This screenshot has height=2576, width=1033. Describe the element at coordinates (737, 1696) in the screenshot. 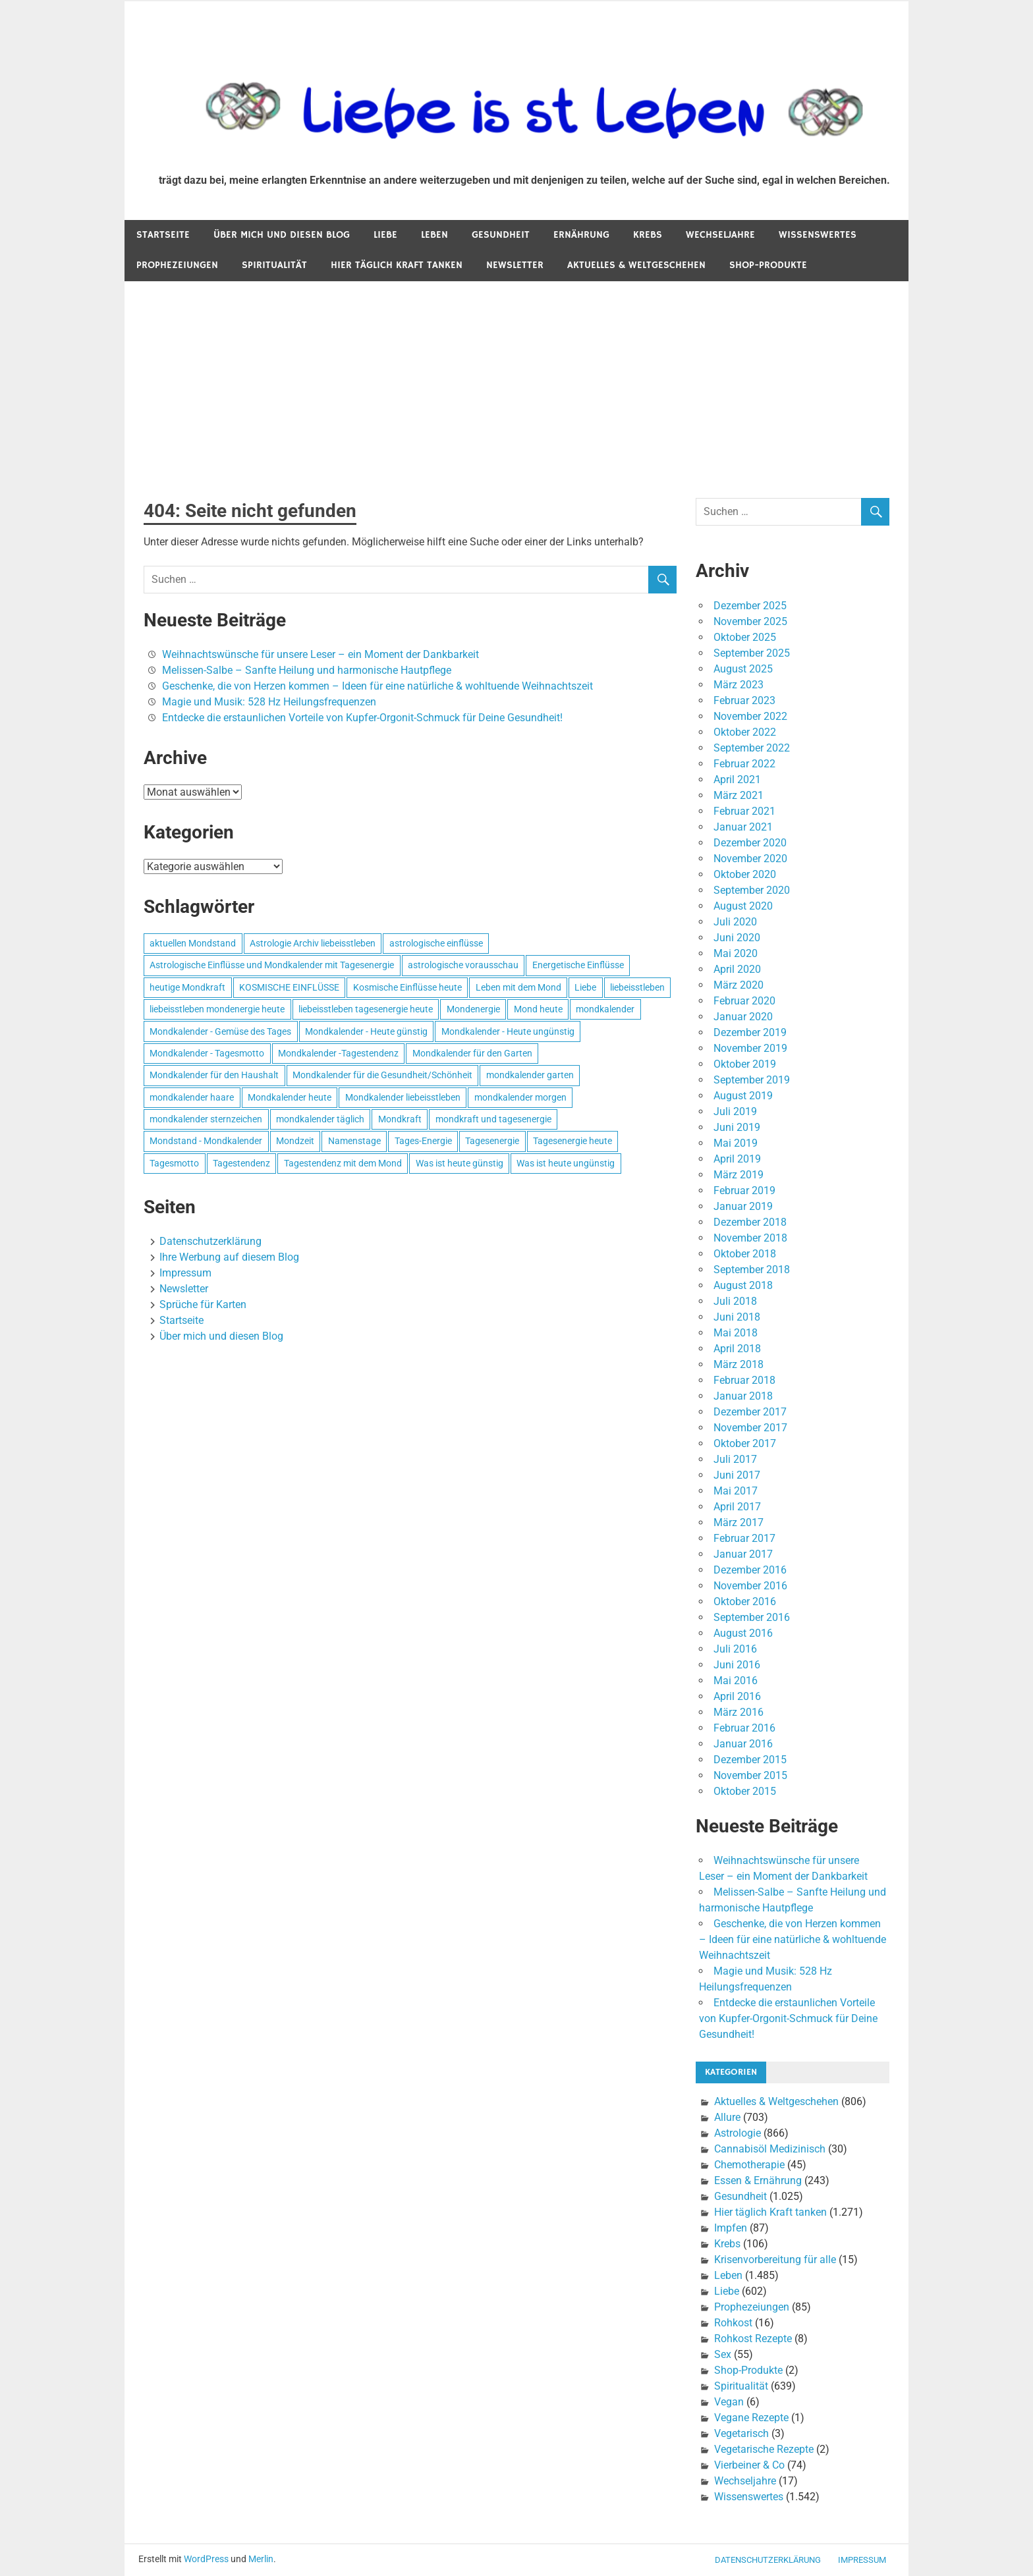

I see `April 2016` at that location.